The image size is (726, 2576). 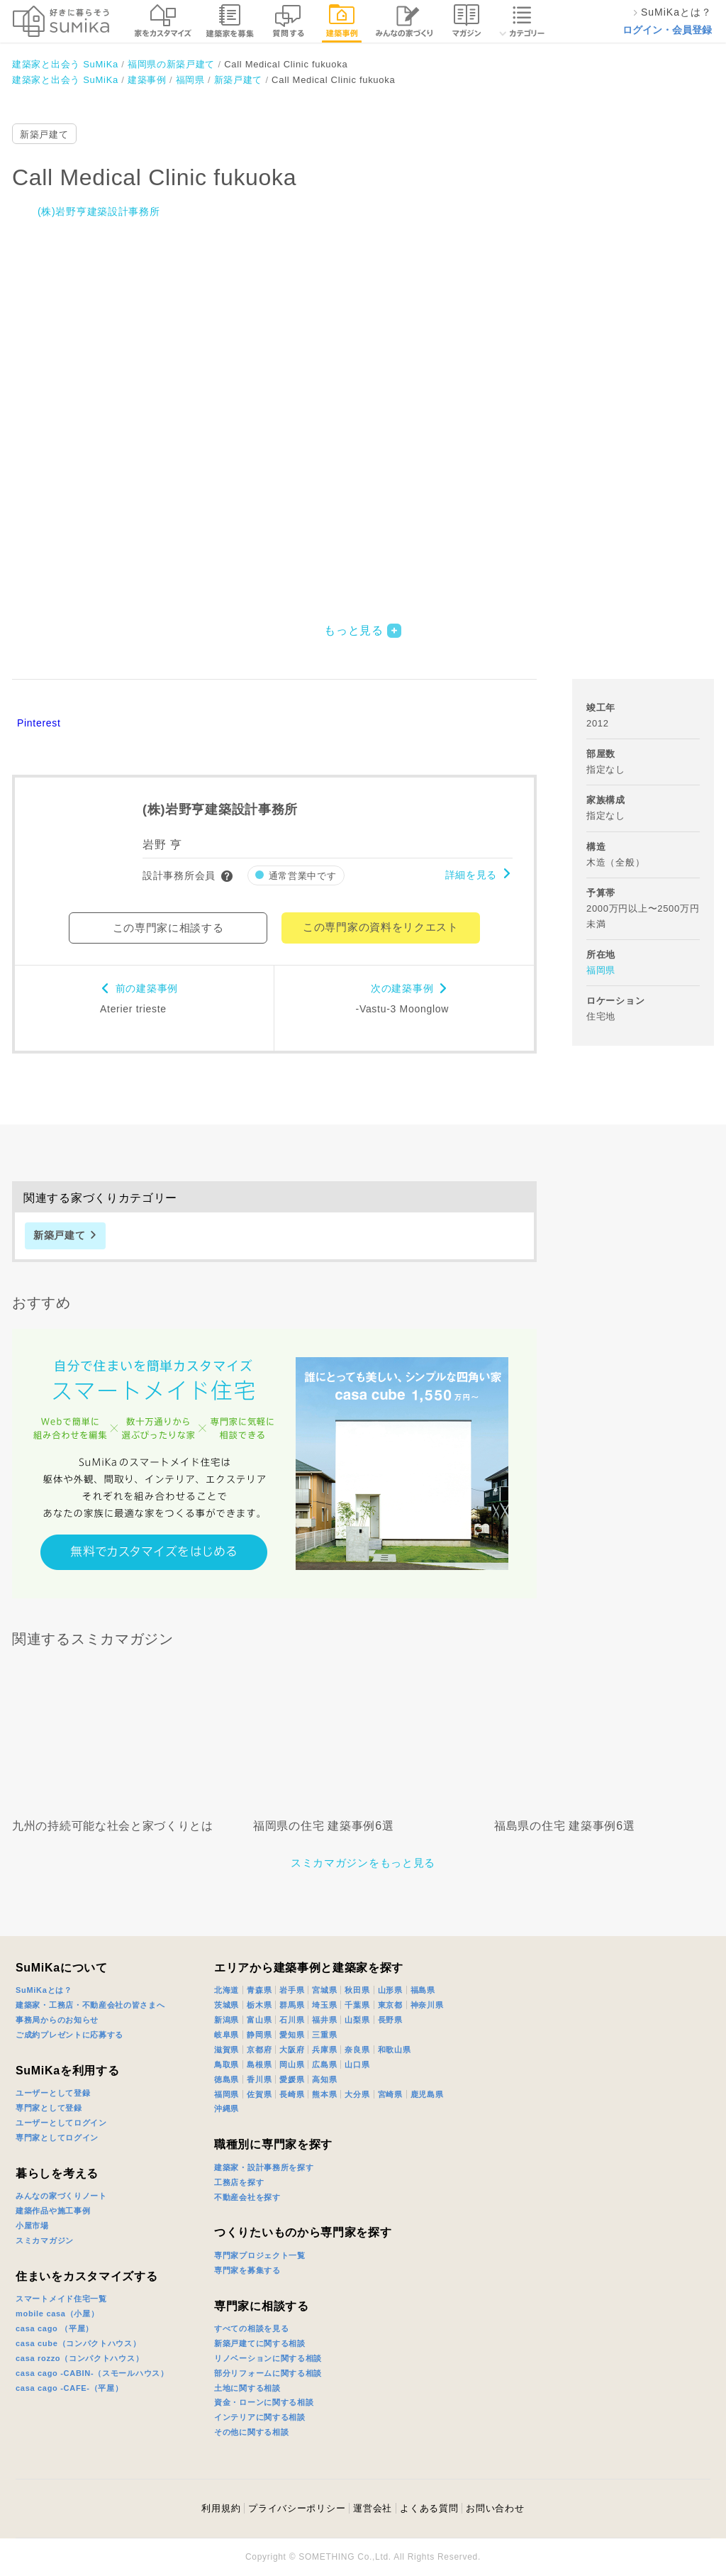 I want to click on 長崎県, so click(x=291, y=2094).